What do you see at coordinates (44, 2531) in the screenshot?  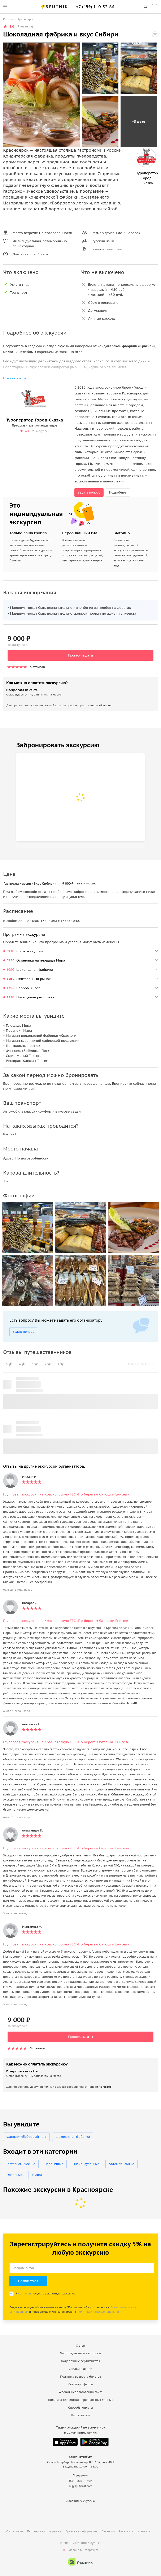 I see `Партнерская программа` at bounding box center [44, 2531].